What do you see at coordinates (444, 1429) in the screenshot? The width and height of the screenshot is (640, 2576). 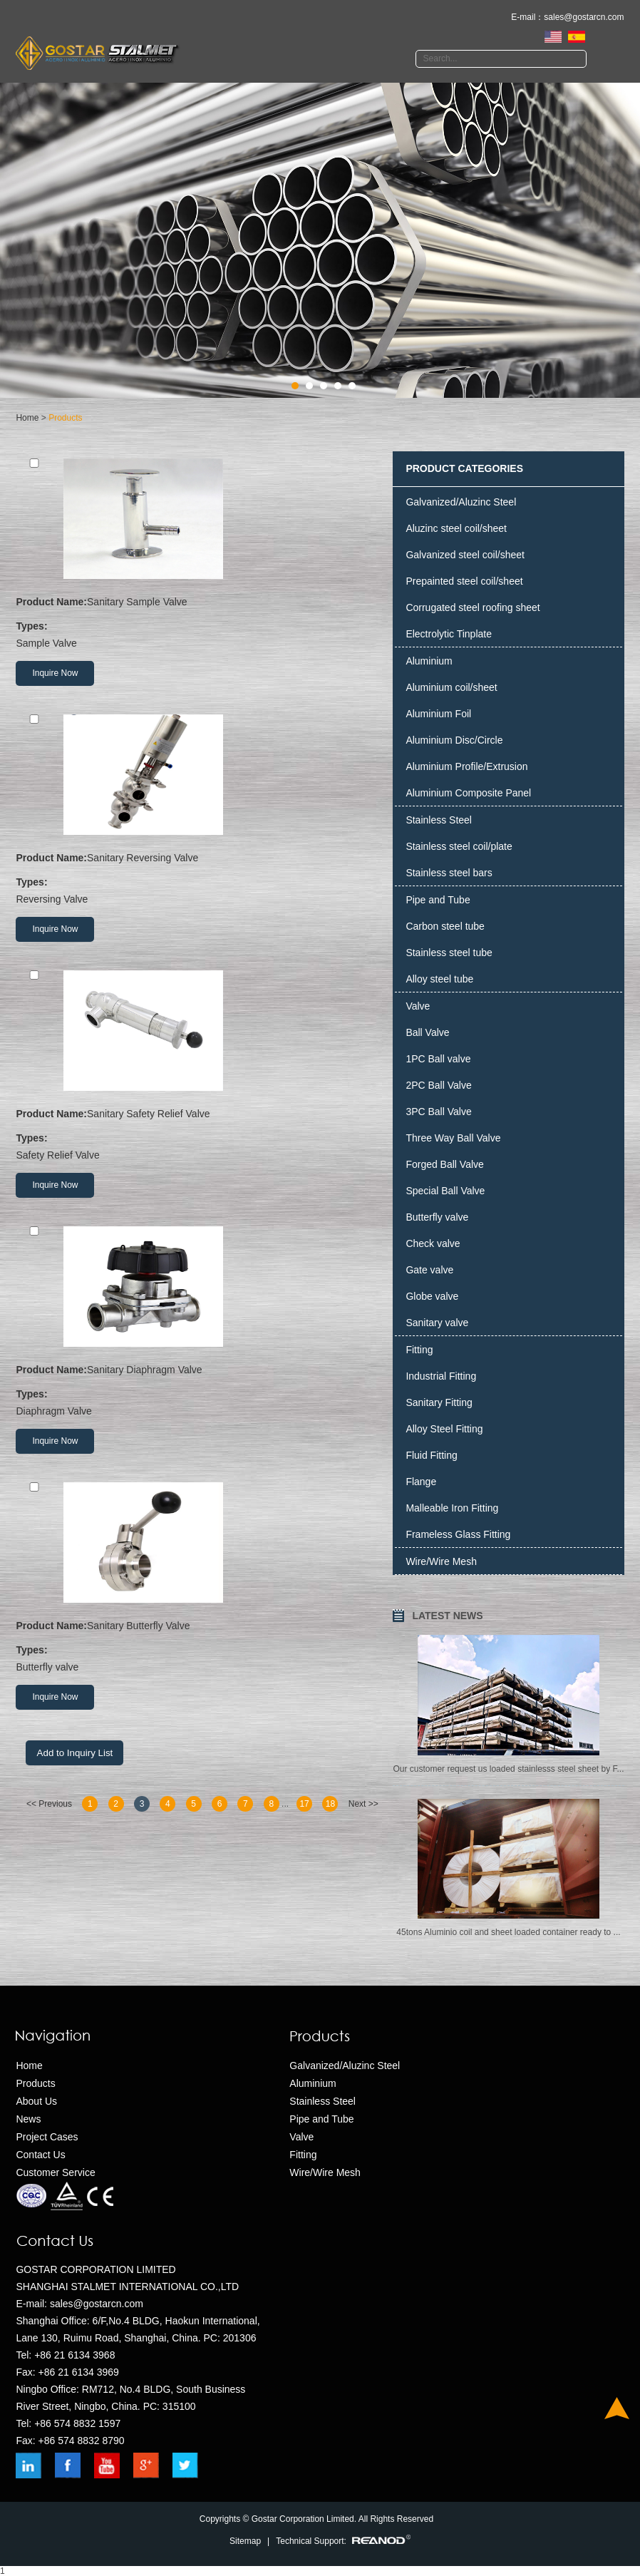 I see `Alloy Steel Fitting` at bounding box center [444, 1429].